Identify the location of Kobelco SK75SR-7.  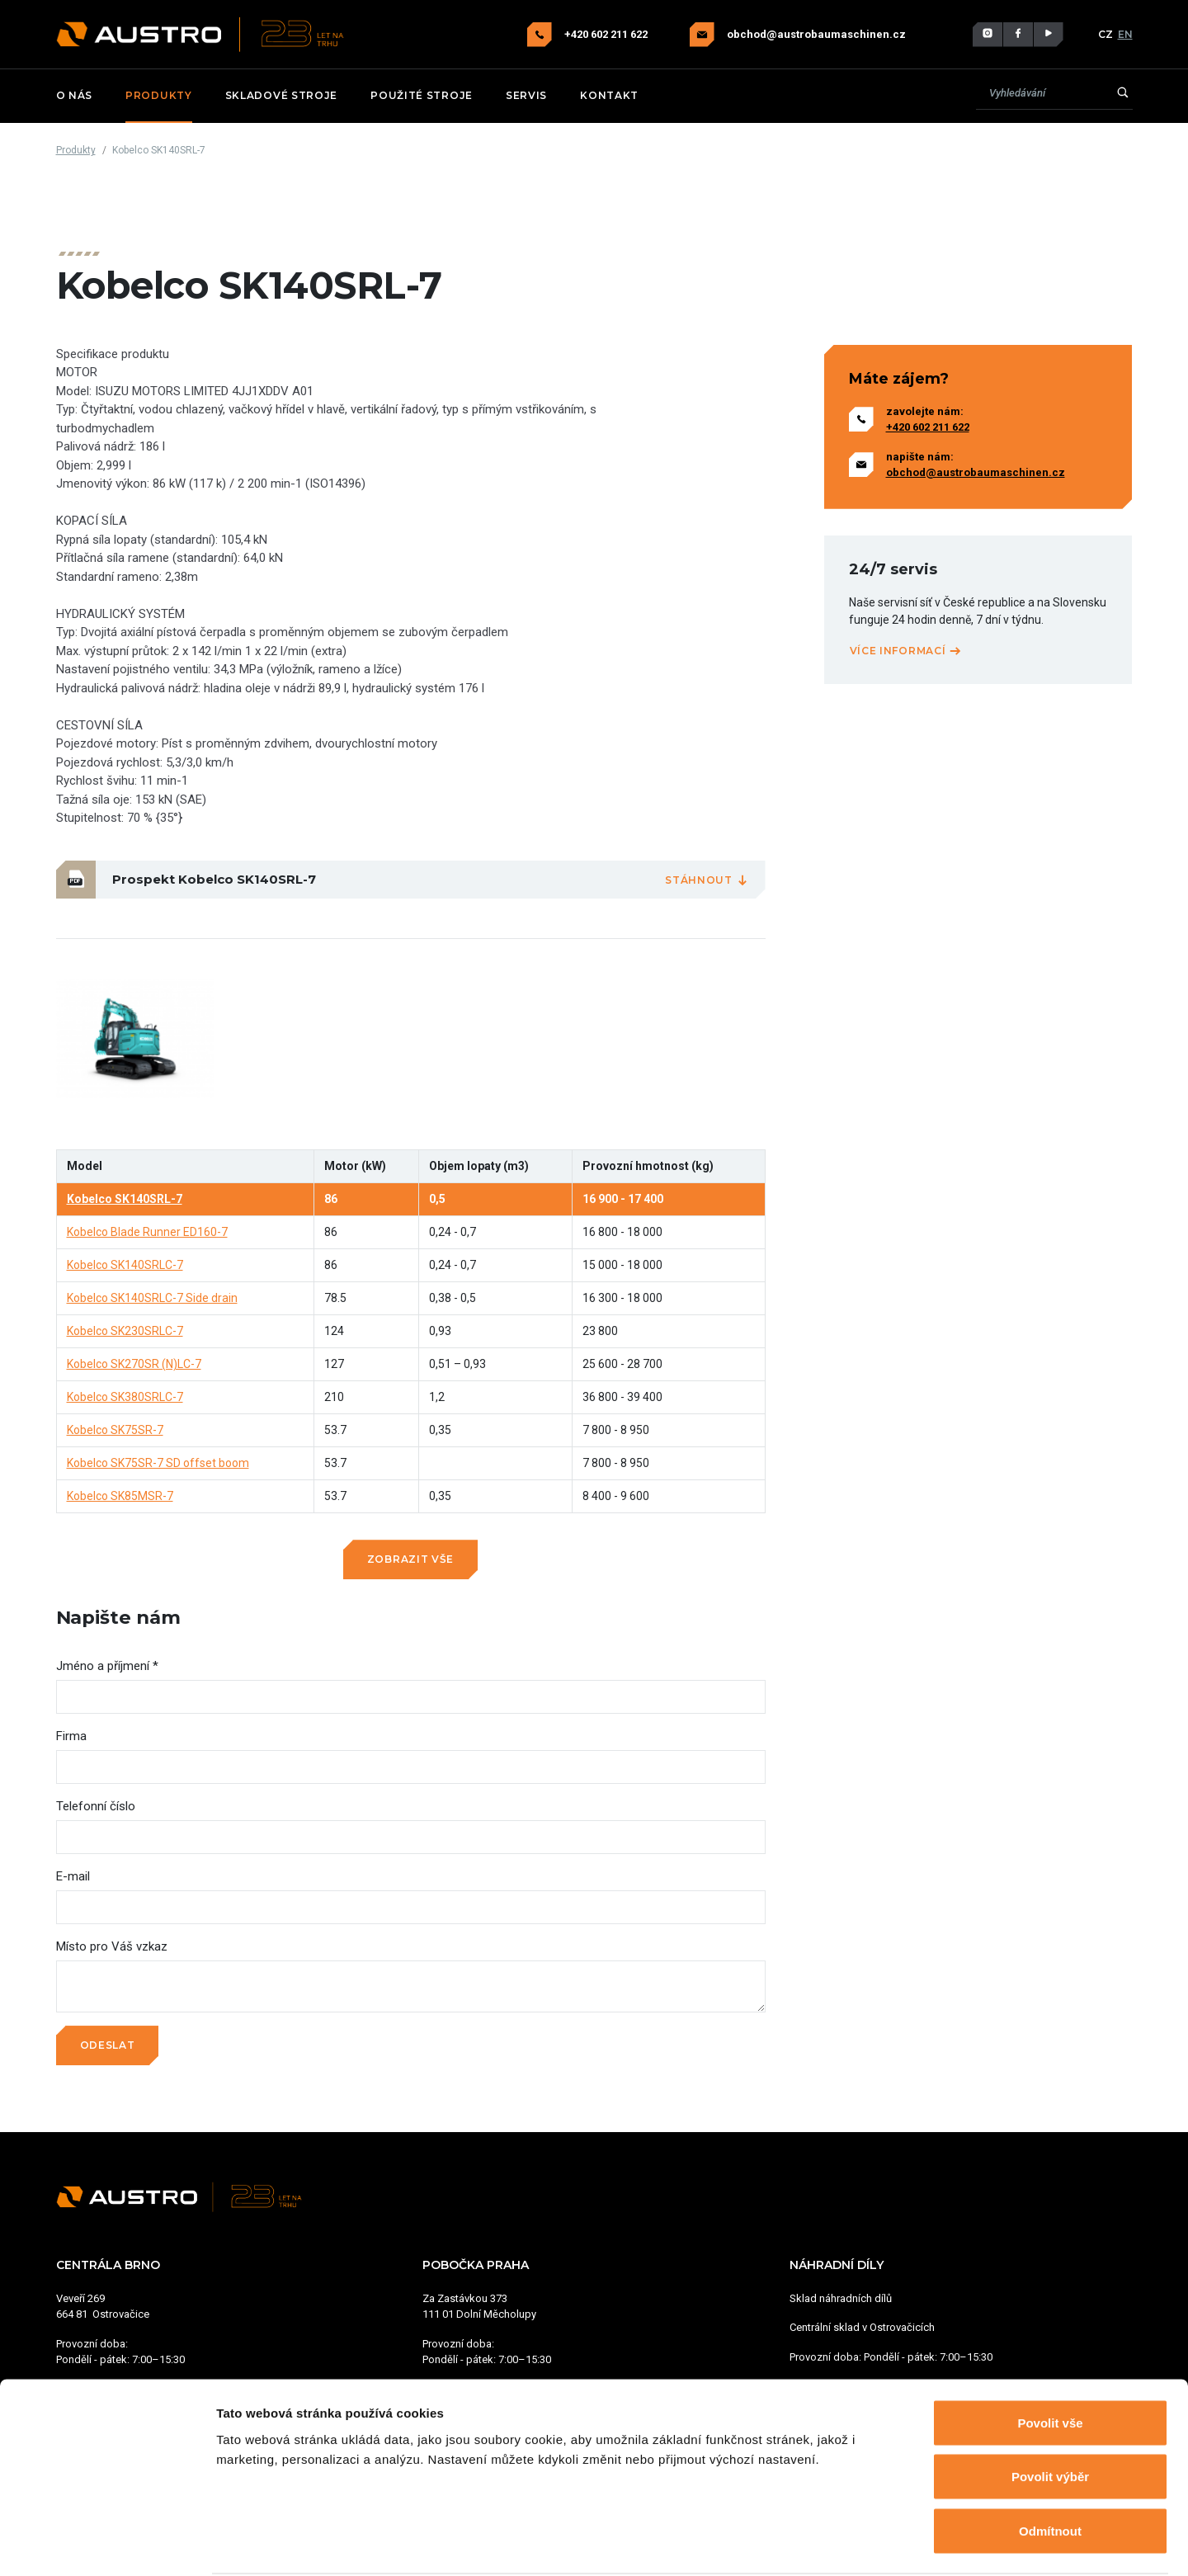
(115, 1430).